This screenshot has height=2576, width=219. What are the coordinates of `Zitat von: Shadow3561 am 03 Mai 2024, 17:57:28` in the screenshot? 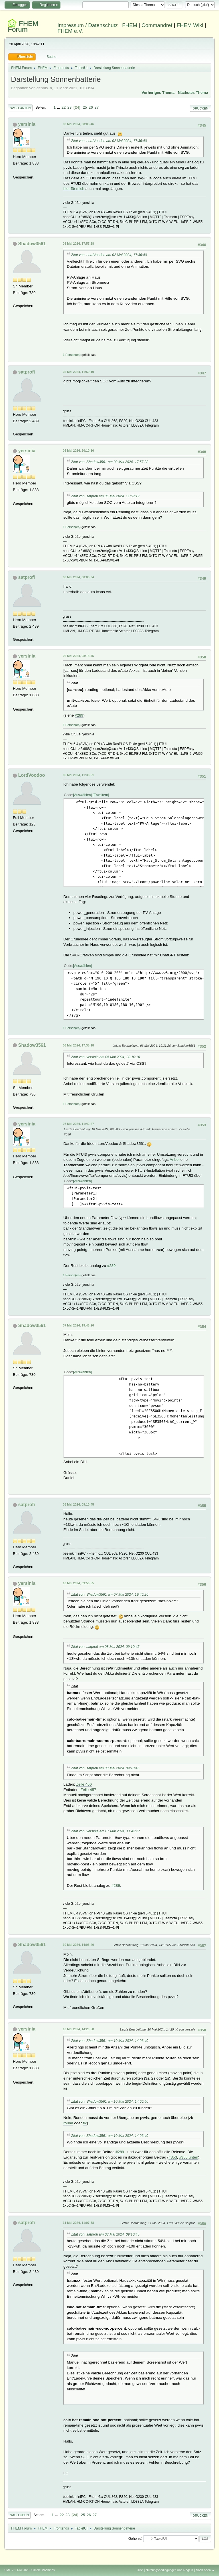 It's located at (109, 462).